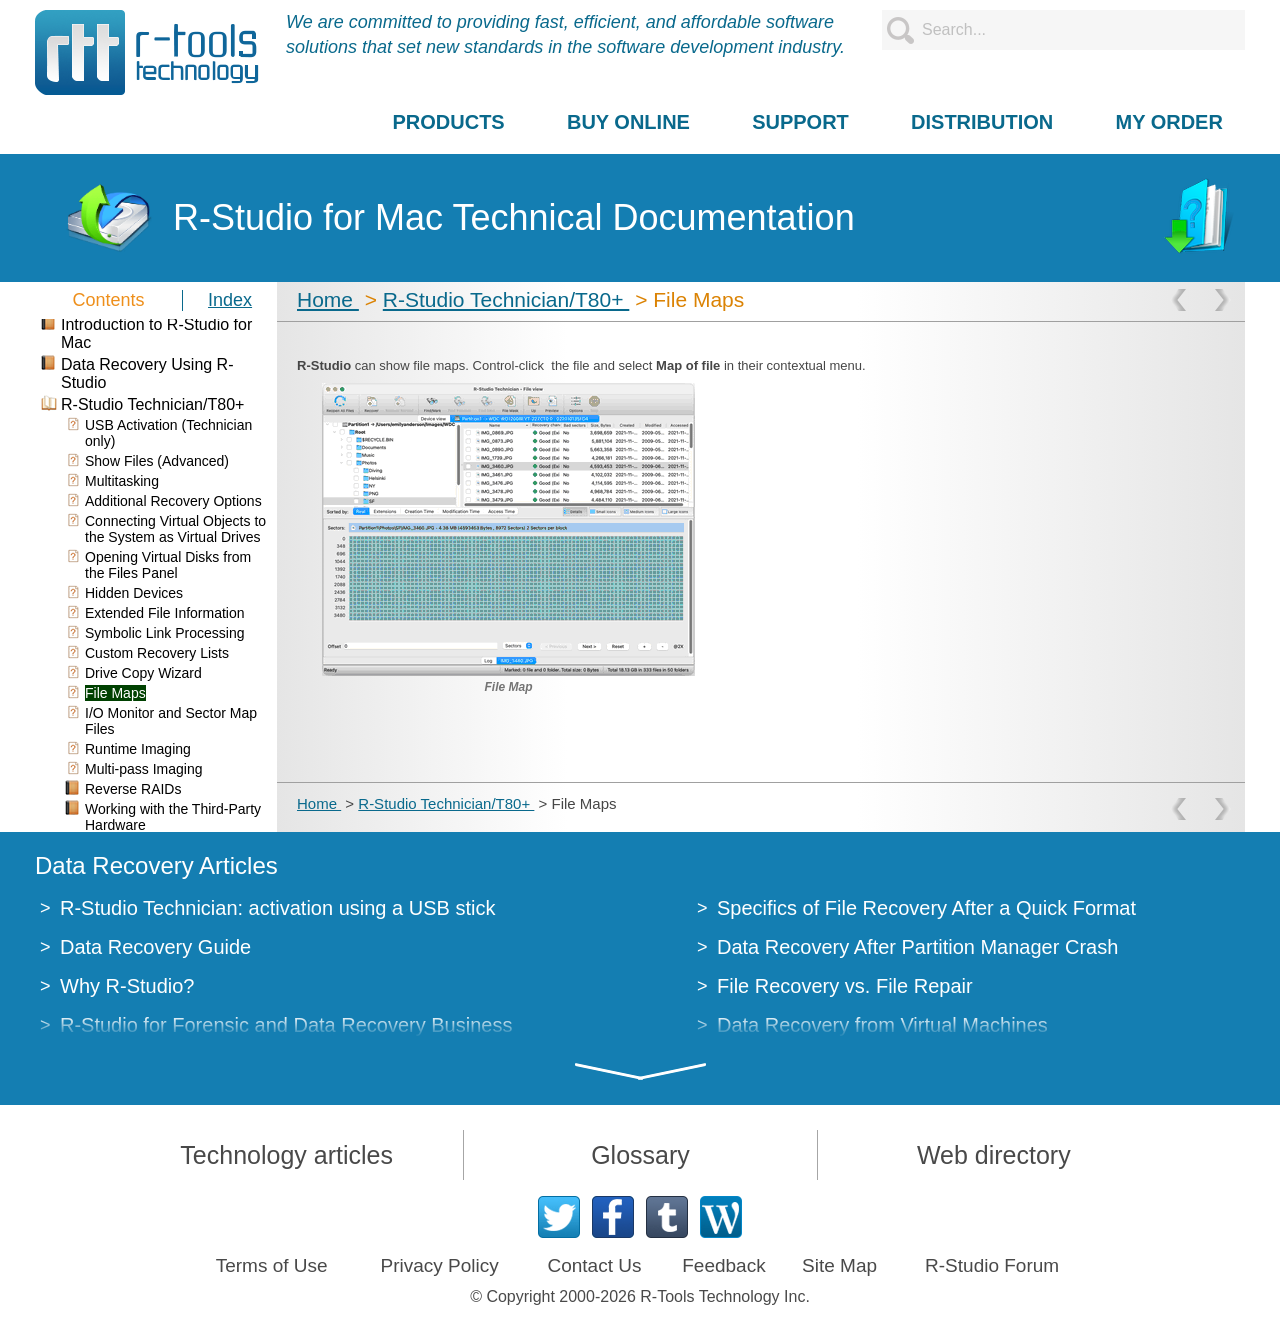 The image size is (1280, 1331). I want to click on Site Map, so click(839, 1265).